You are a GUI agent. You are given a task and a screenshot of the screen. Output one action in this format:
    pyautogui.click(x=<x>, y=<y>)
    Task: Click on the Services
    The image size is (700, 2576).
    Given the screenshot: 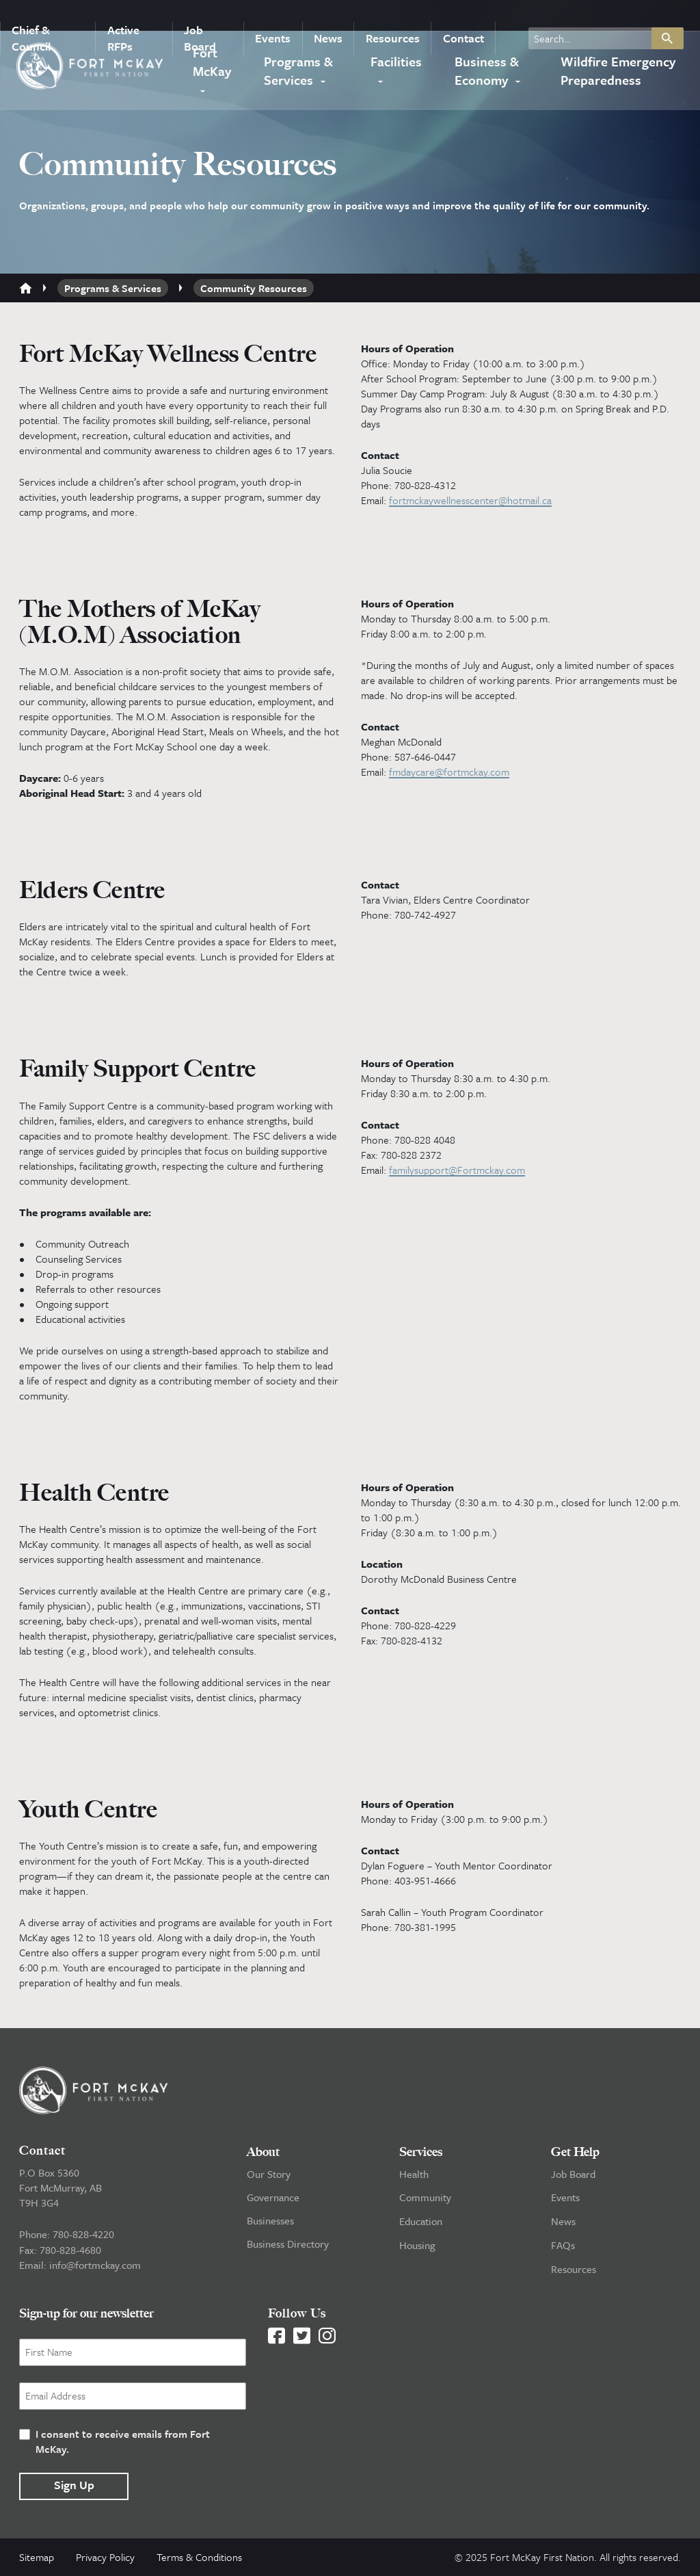 What is the action you would take?
    pyautogui.click(x=420, y=2155)
    